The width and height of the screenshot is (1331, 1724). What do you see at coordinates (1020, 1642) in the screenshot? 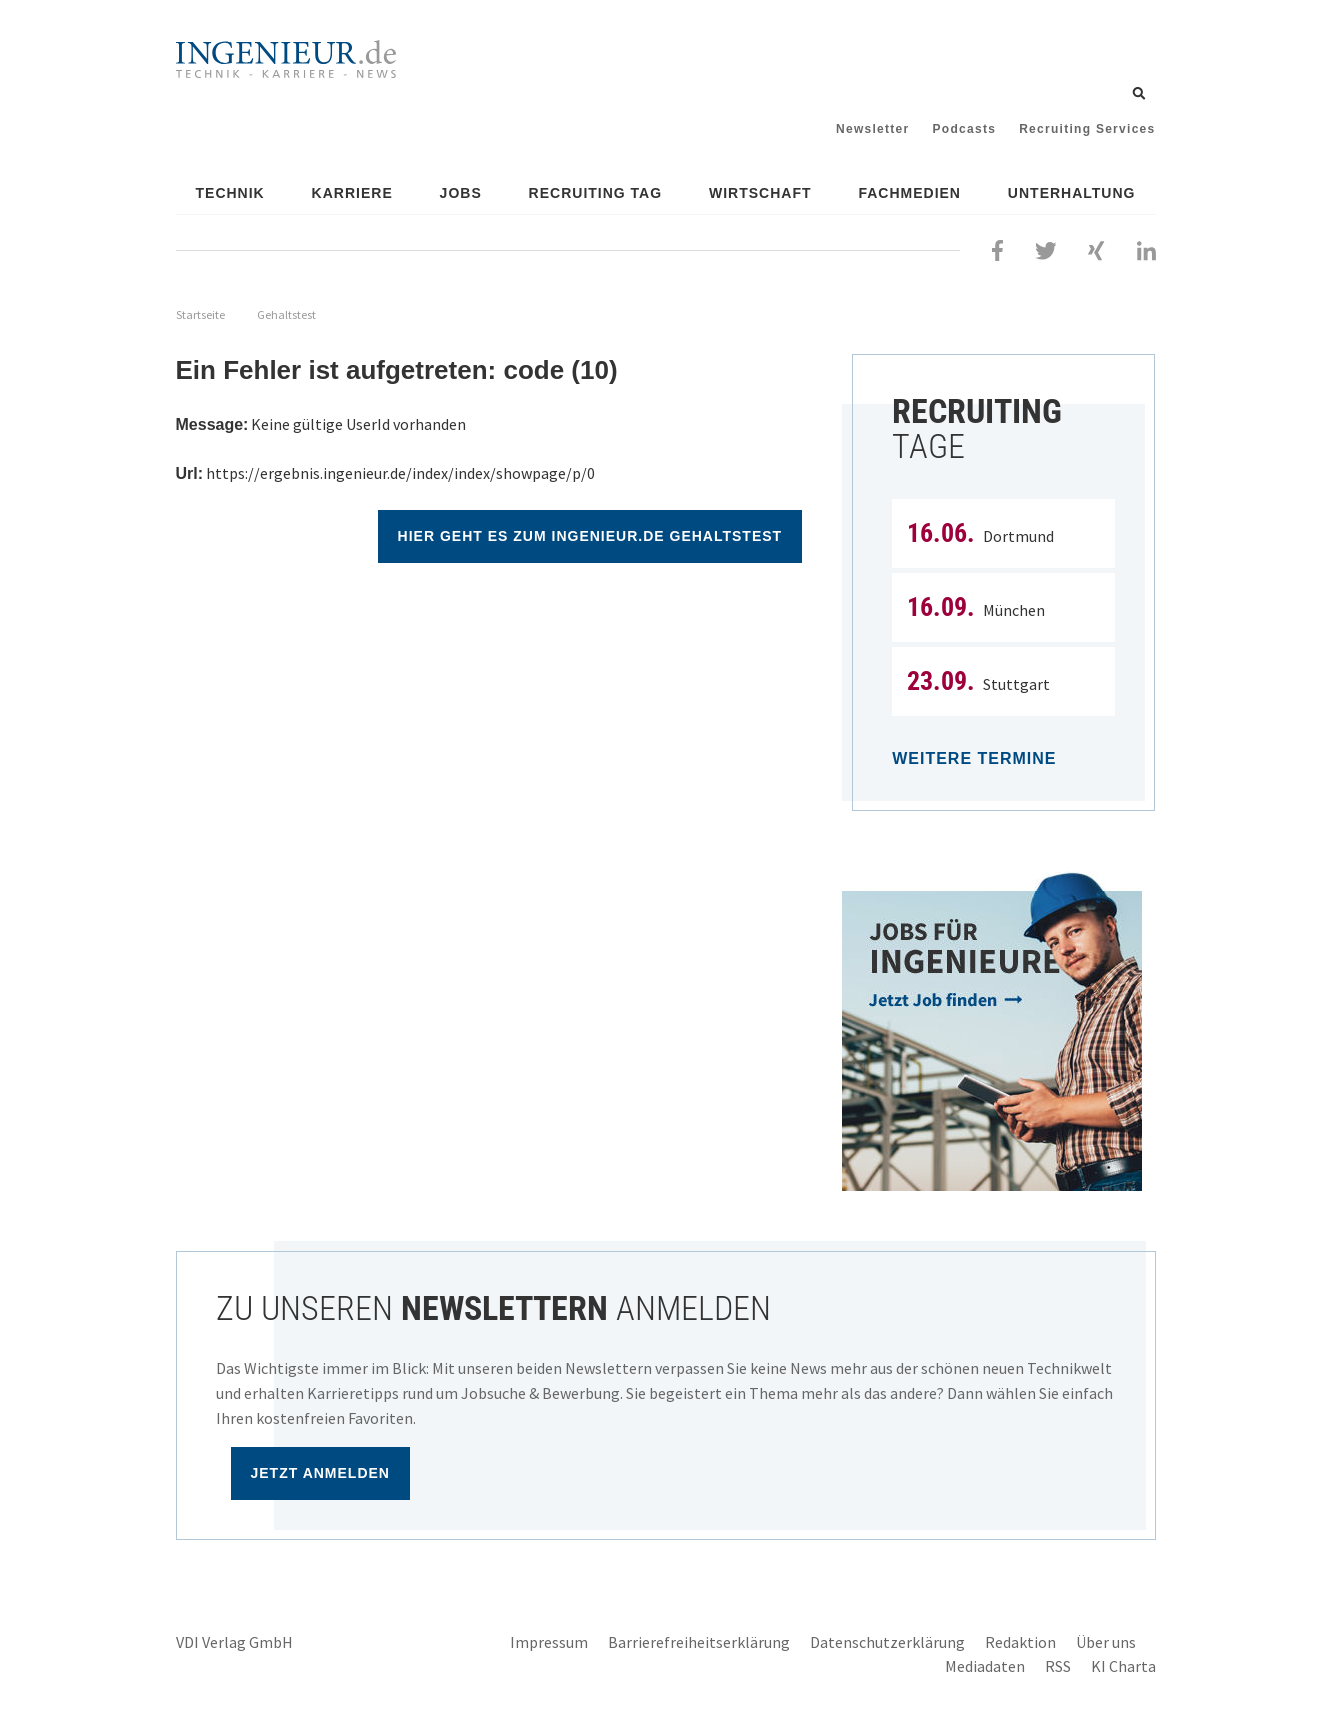
I see `Redaktion` at bounding box center [1020, 1642].